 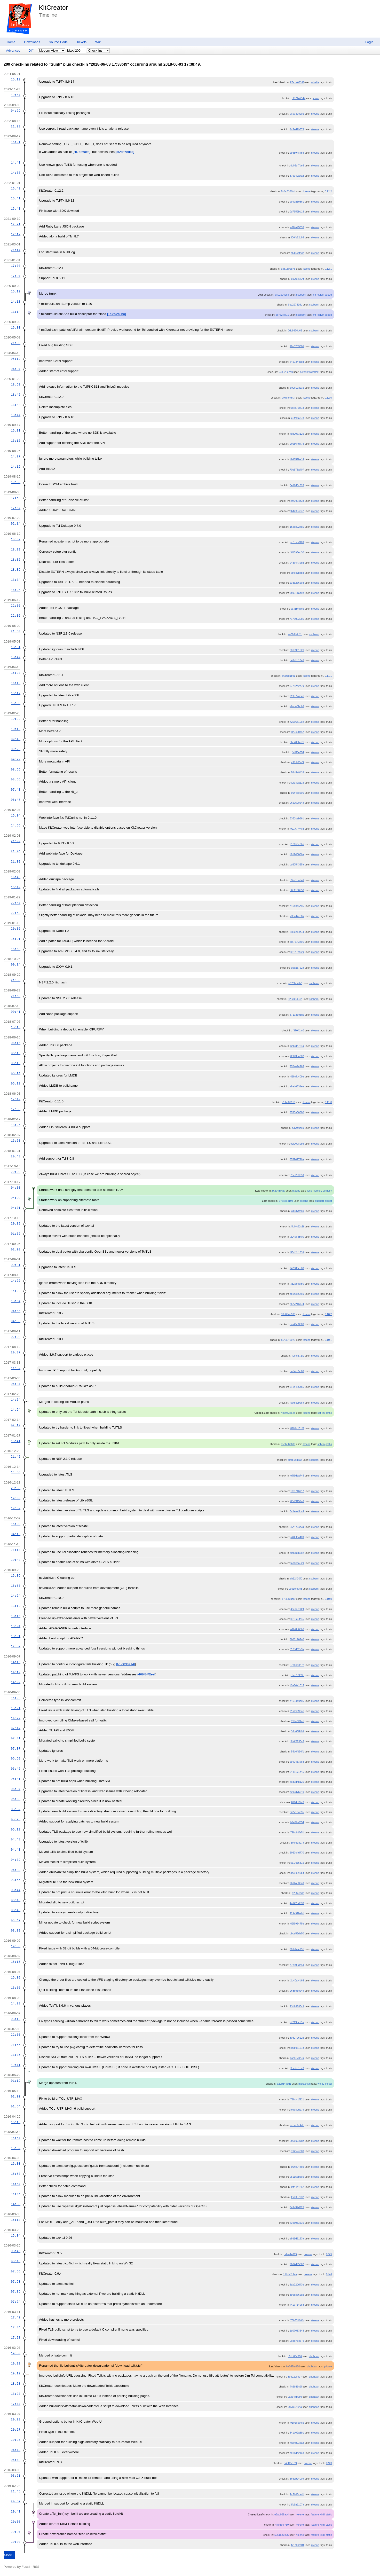 I want to click on 00:14, so click(x=15, y=964).